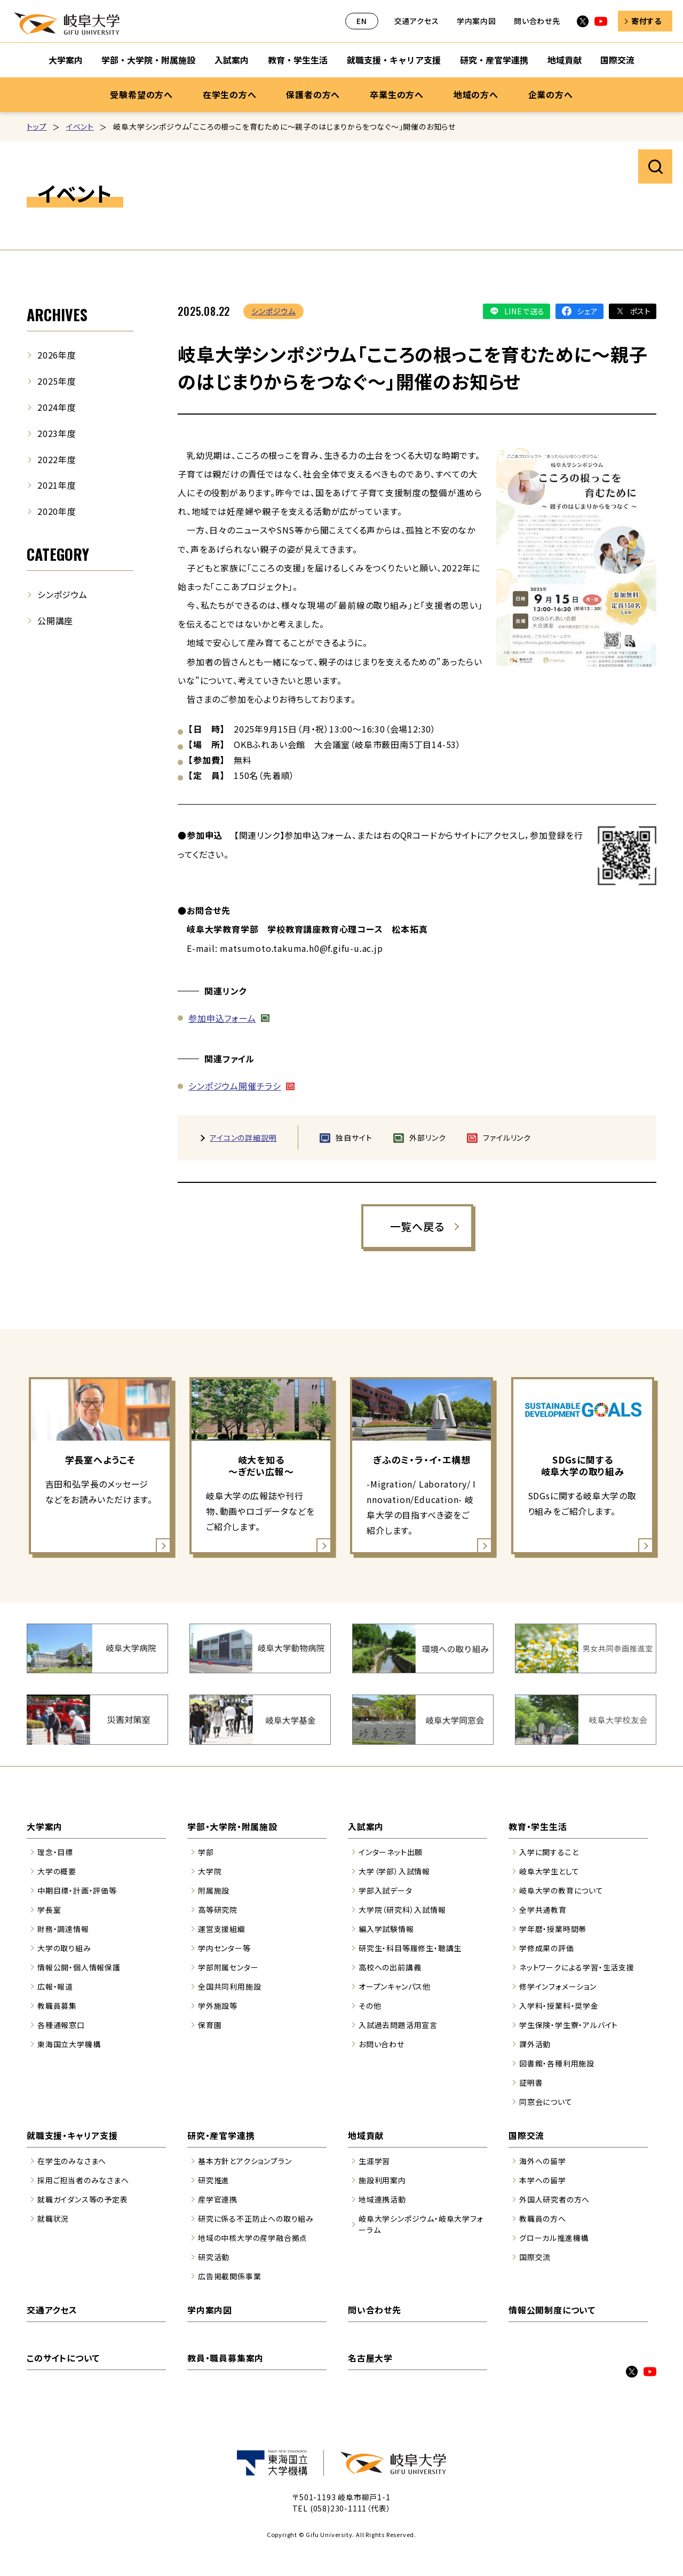 Image resolution: width=683 pixels, height=2576 pixels. Describe the element at coordinates (385, 1890) in the screenshot. I see `学部入試データ` at that location.